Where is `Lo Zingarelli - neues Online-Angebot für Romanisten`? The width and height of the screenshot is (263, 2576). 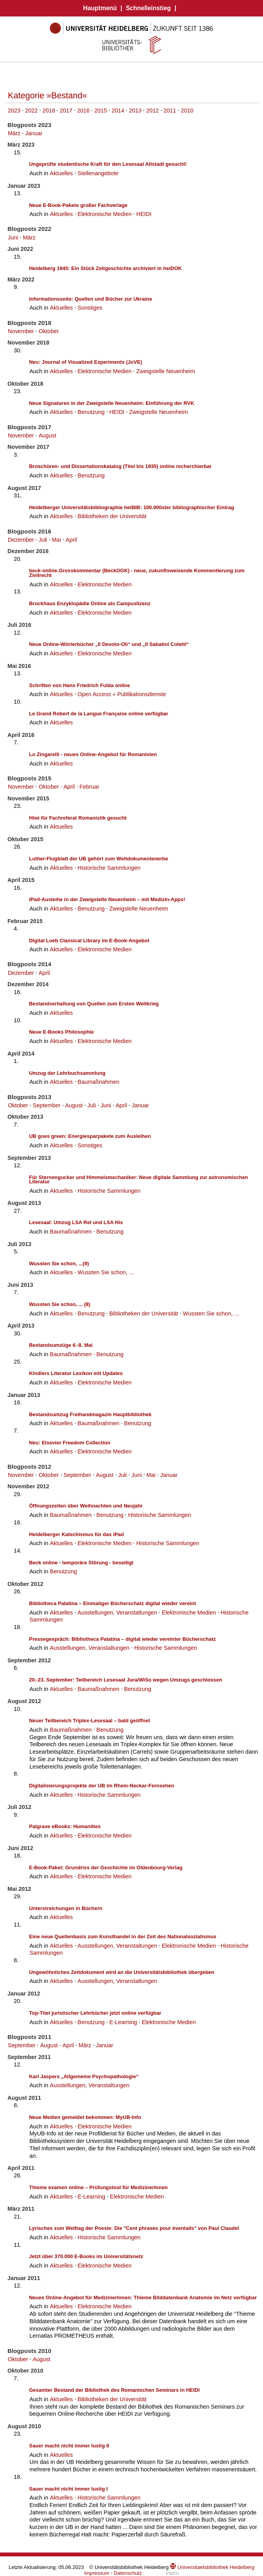 Lo Zingarelli - neues Online-Angebot für Romanisten is located at coordinates (93, 754).